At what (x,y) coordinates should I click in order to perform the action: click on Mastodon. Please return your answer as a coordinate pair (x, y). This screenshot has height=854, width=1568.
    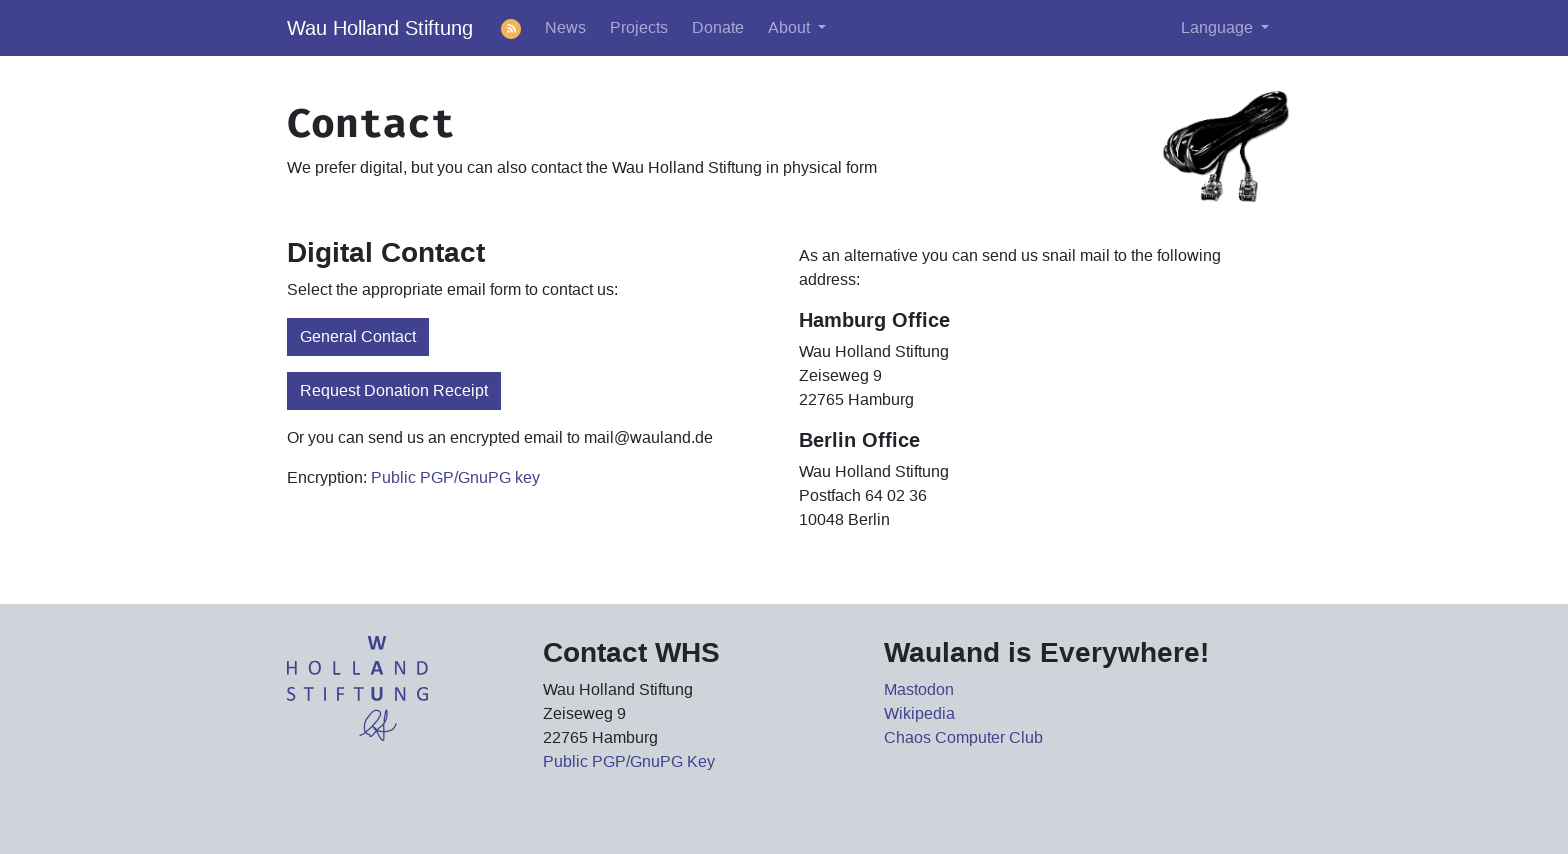
    Looking at the image, I should click on (919, 689).